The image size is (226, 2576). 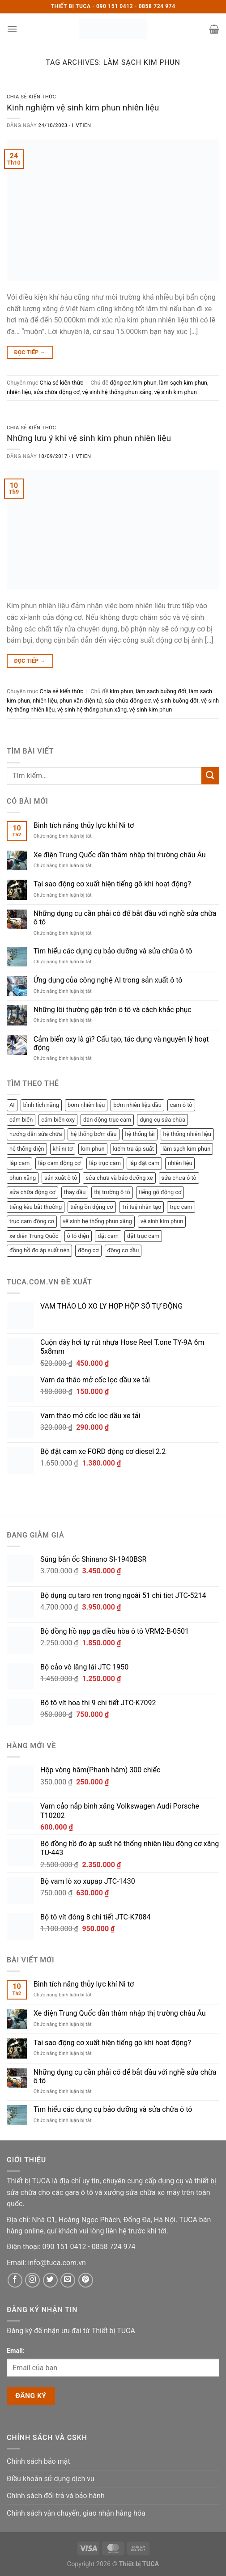 What do you see at coordinates (107, 1119) in the screenshot?
I see `dẫn động trục cam [dẫn động trục cam (2 mục)]` at bounding box center [107, 1119].